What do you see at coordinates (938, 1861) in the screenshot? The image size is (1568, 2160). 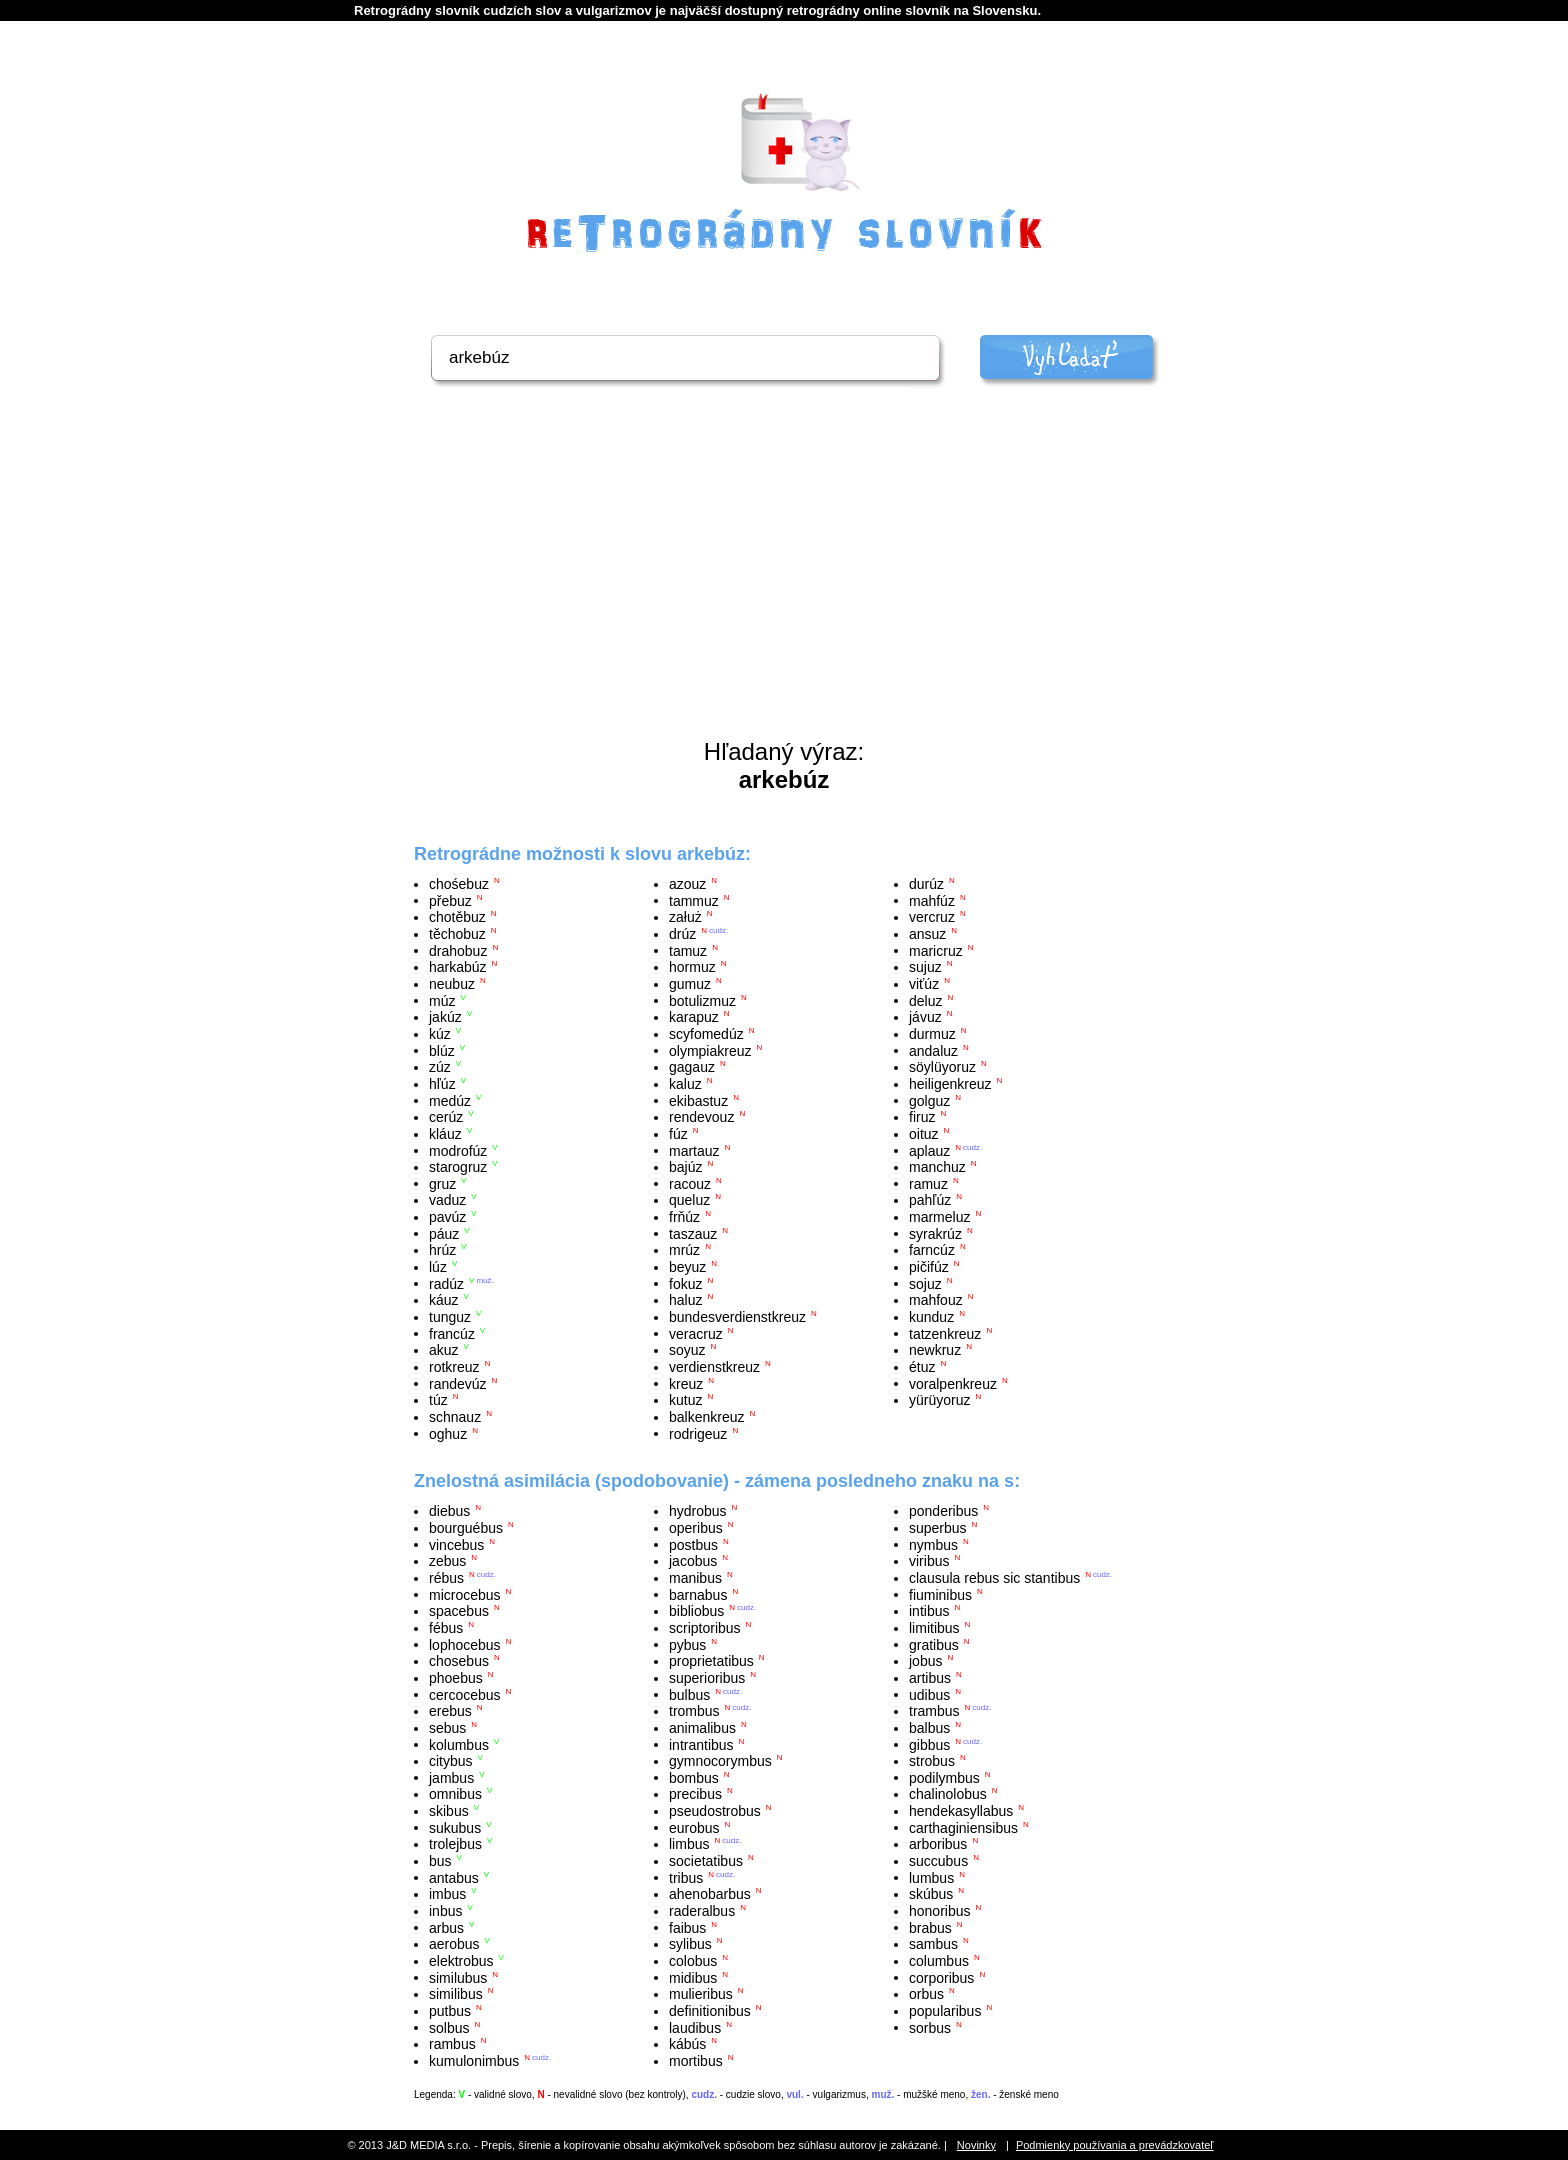 I see `succubus` at bounding box center [938, 1861].